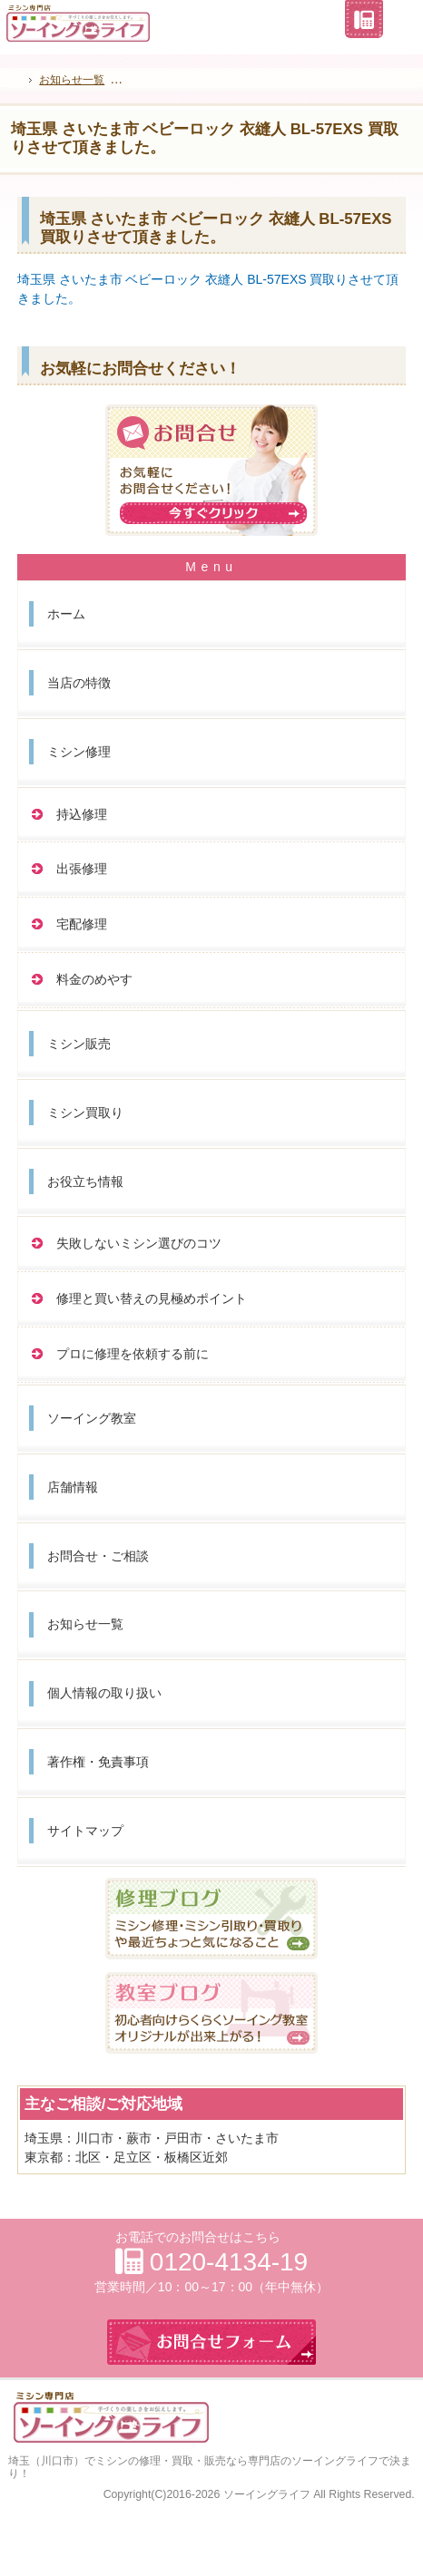 The width and height of the screenshot is (423, 2576). I want to click on プロに修理を依頼する前に, so click(132, 1353).